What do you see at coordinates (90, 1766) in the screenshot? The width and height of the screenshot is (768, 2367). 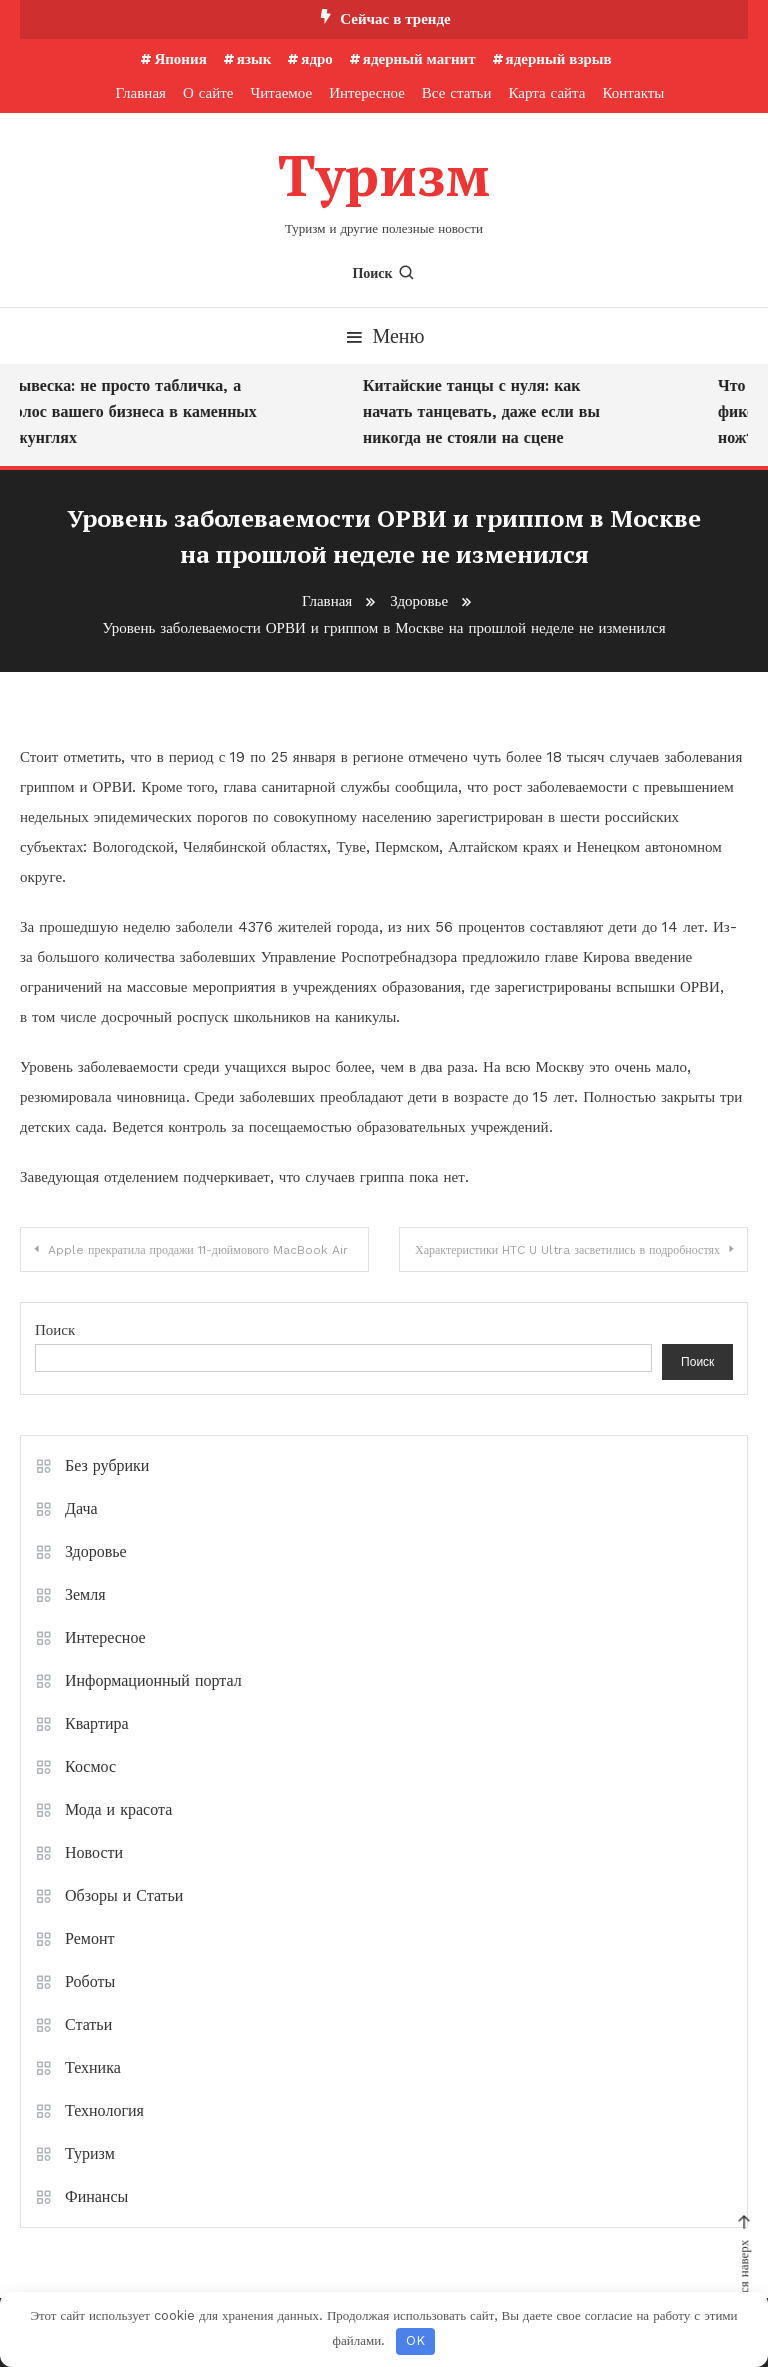 I see `Космос` at bounding box center [90, 1766].